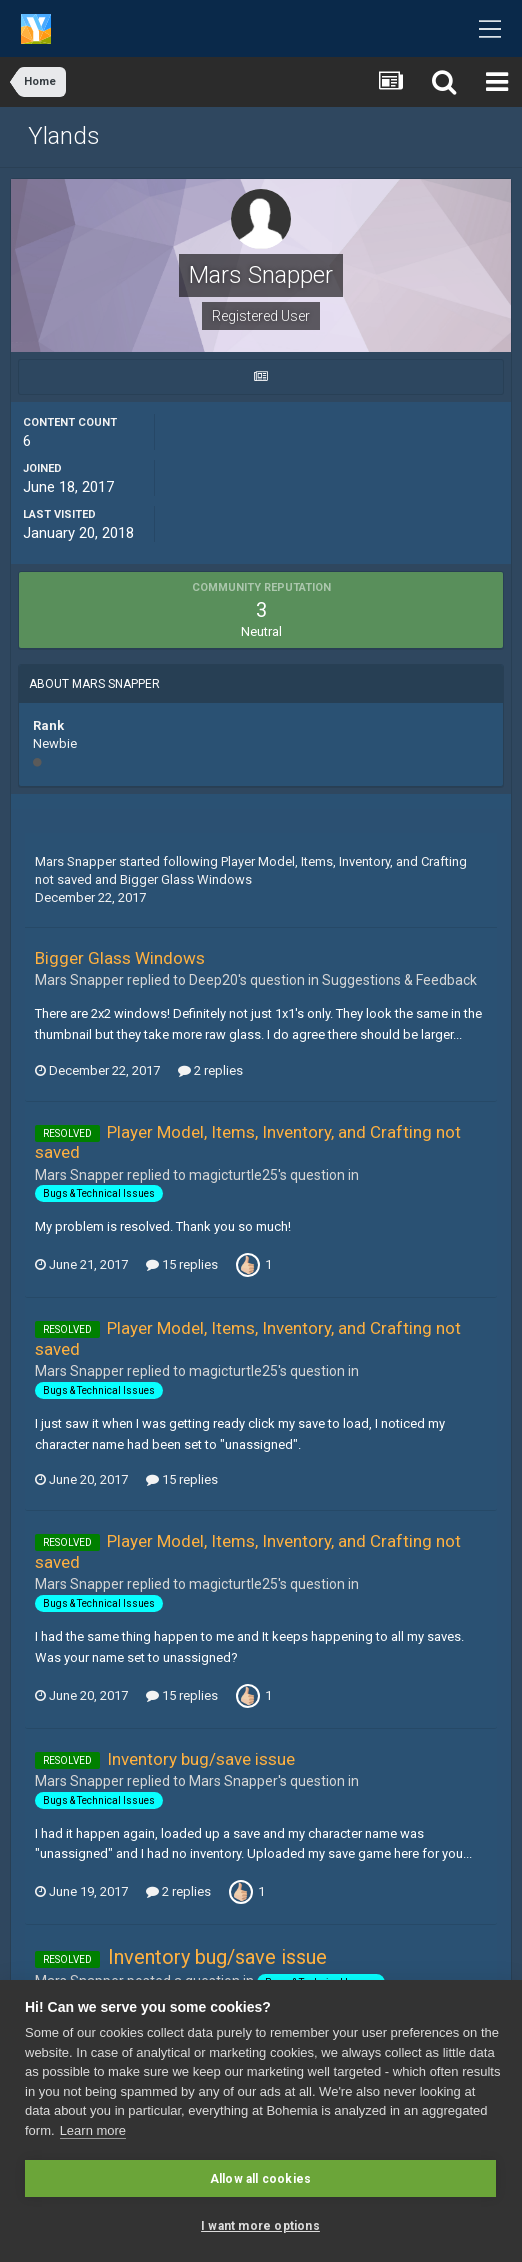  I want to click on Inventory bug/save issue, so click(201, 1759).